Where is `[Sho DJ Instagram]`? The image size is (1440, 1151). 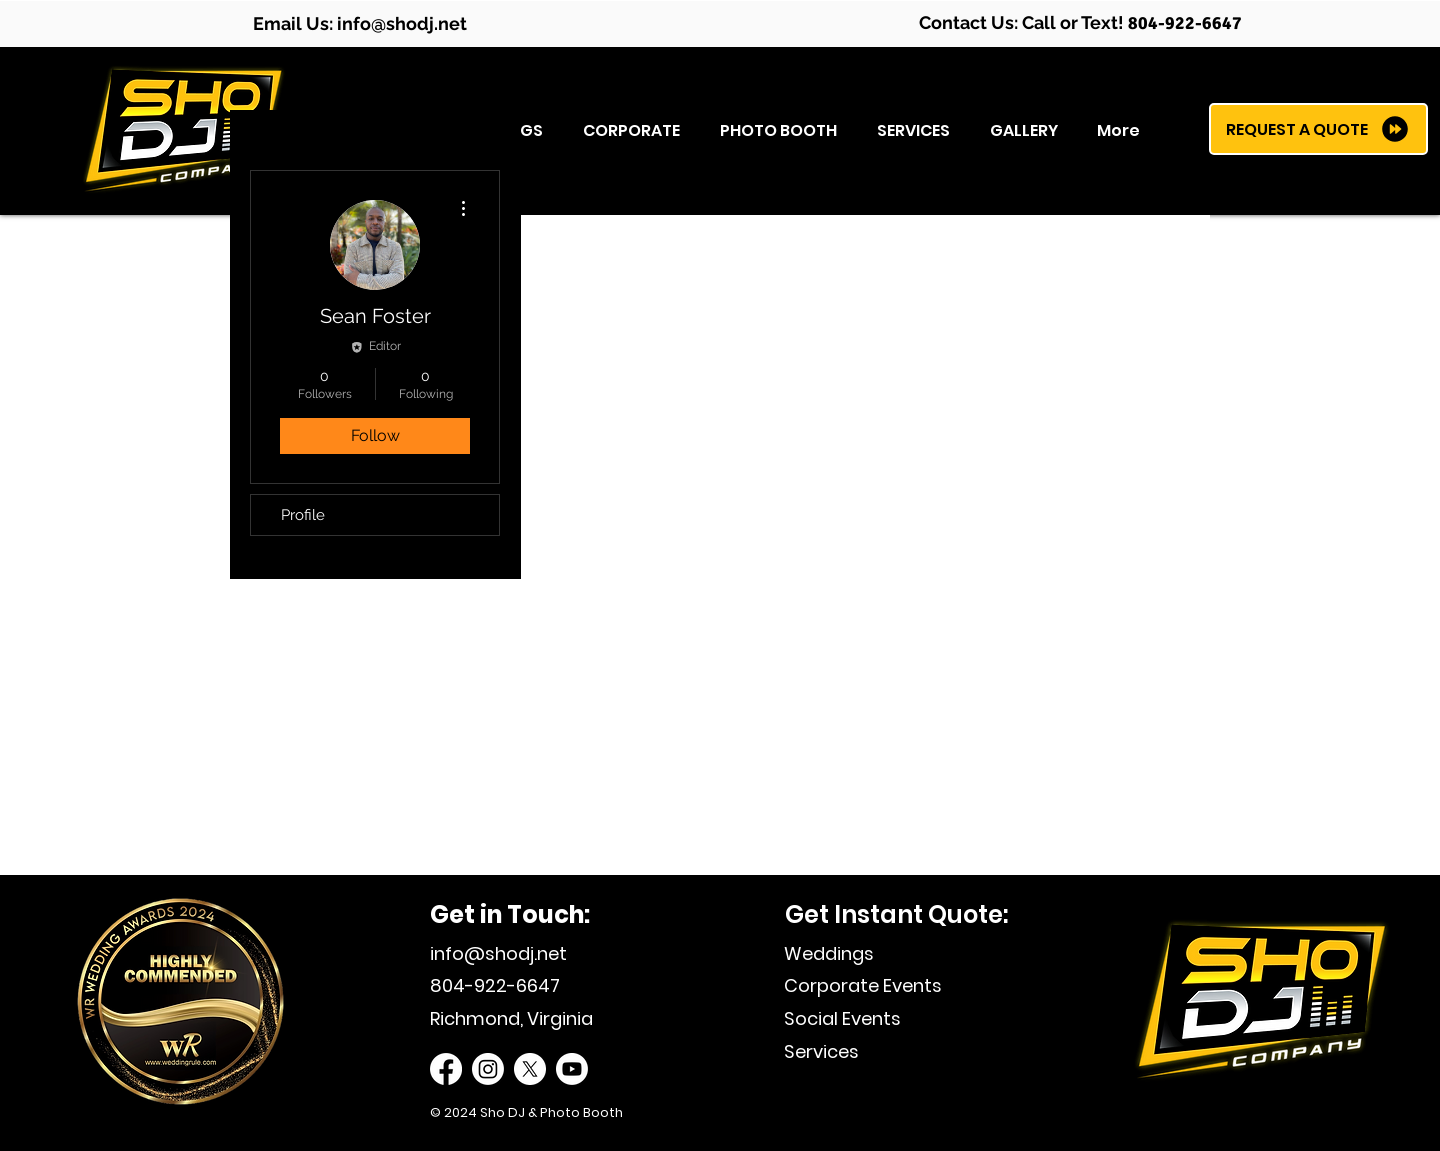 [Sho DJ Instagram] is located at coordinates (488, 1069).